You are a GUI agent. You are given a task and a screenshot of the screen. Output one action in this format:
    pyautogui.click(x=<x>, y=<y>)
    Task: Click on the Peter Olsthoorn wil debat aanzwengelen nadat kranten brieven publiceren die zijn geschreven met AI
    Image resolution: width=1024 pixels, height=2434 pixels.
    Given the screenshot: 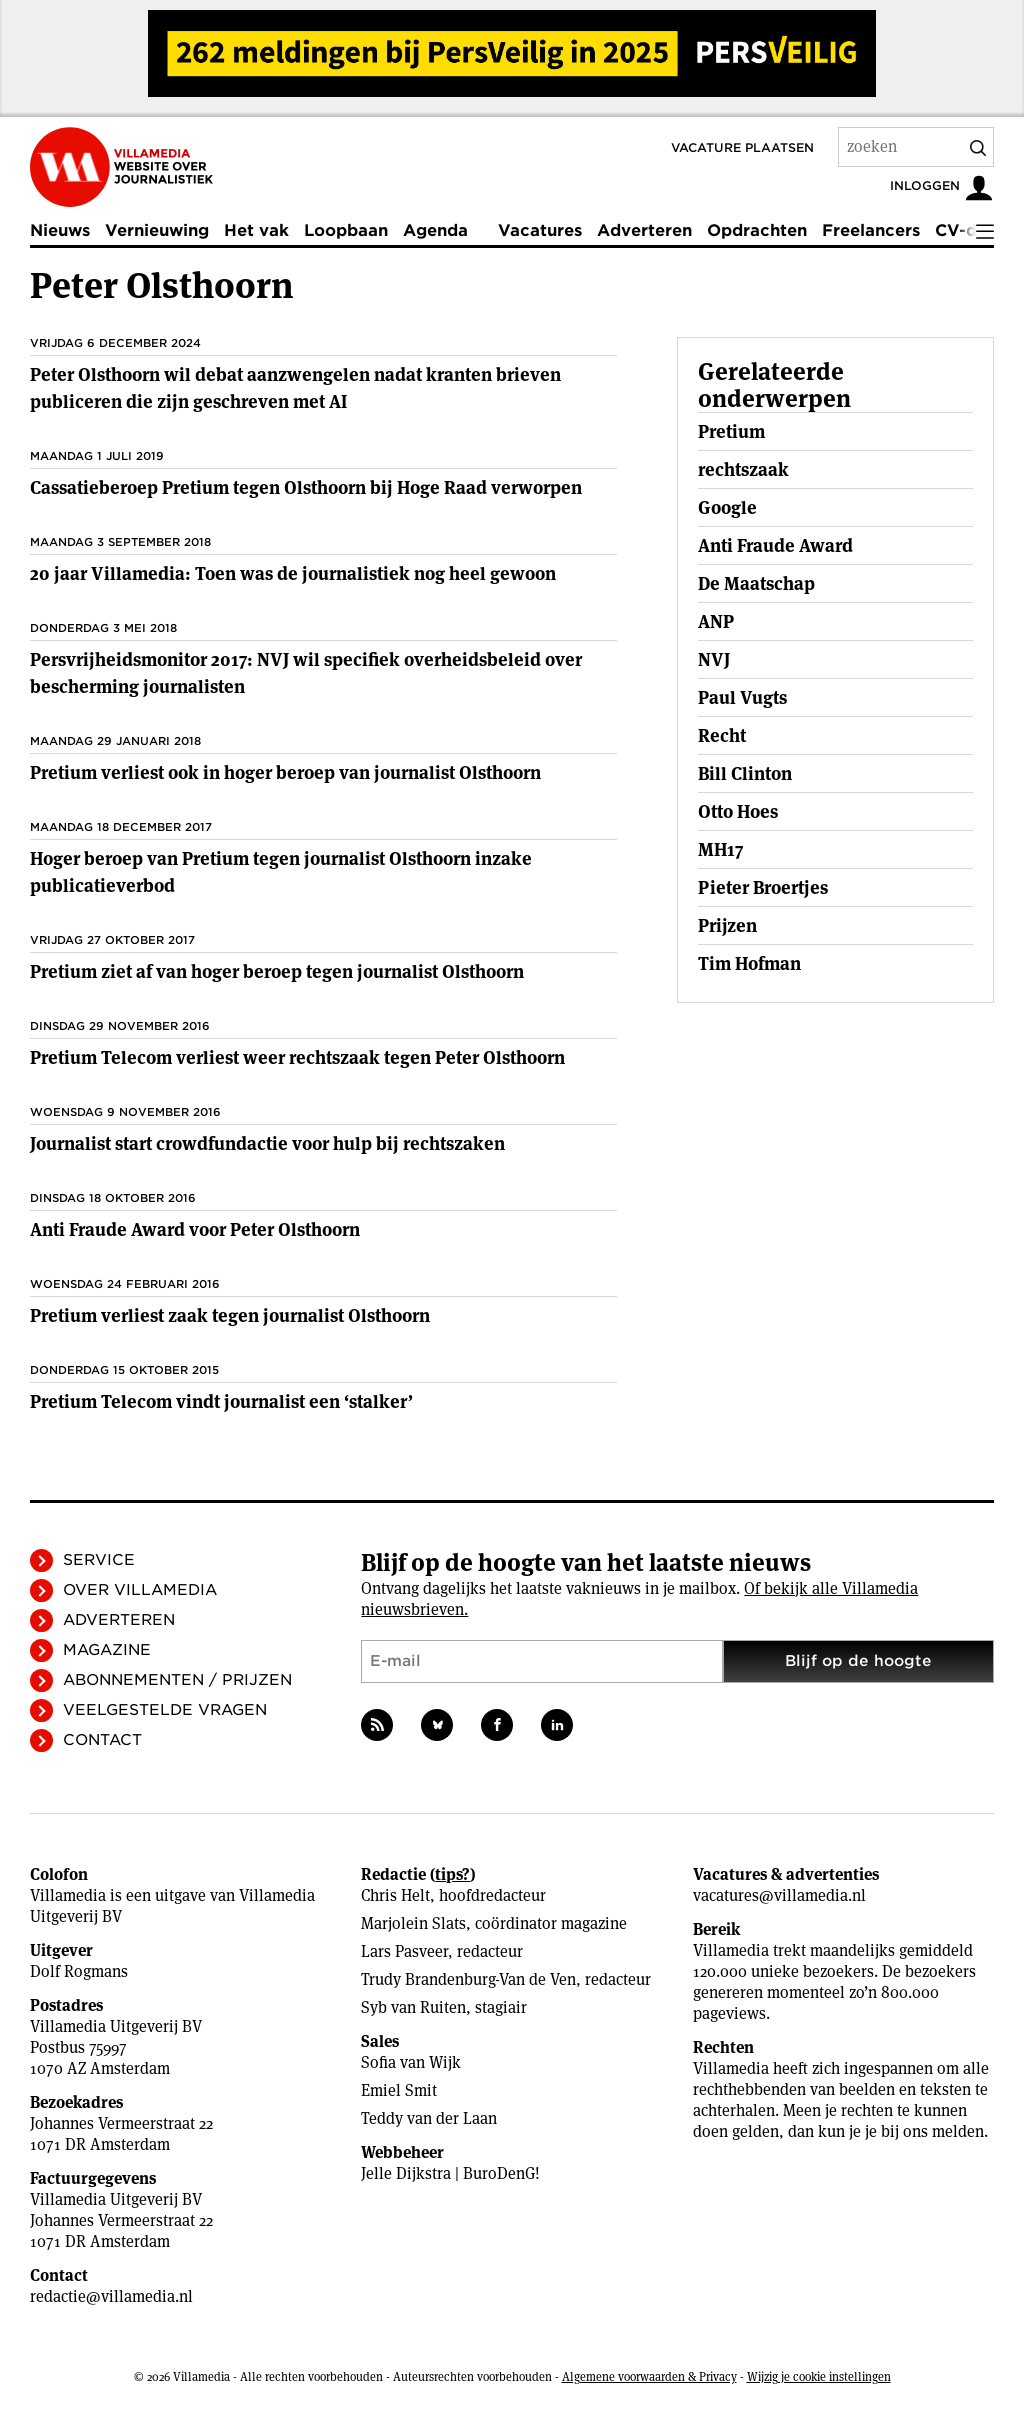 What is the action you would take?
    pyautogui.click(x=295, y=388)
    